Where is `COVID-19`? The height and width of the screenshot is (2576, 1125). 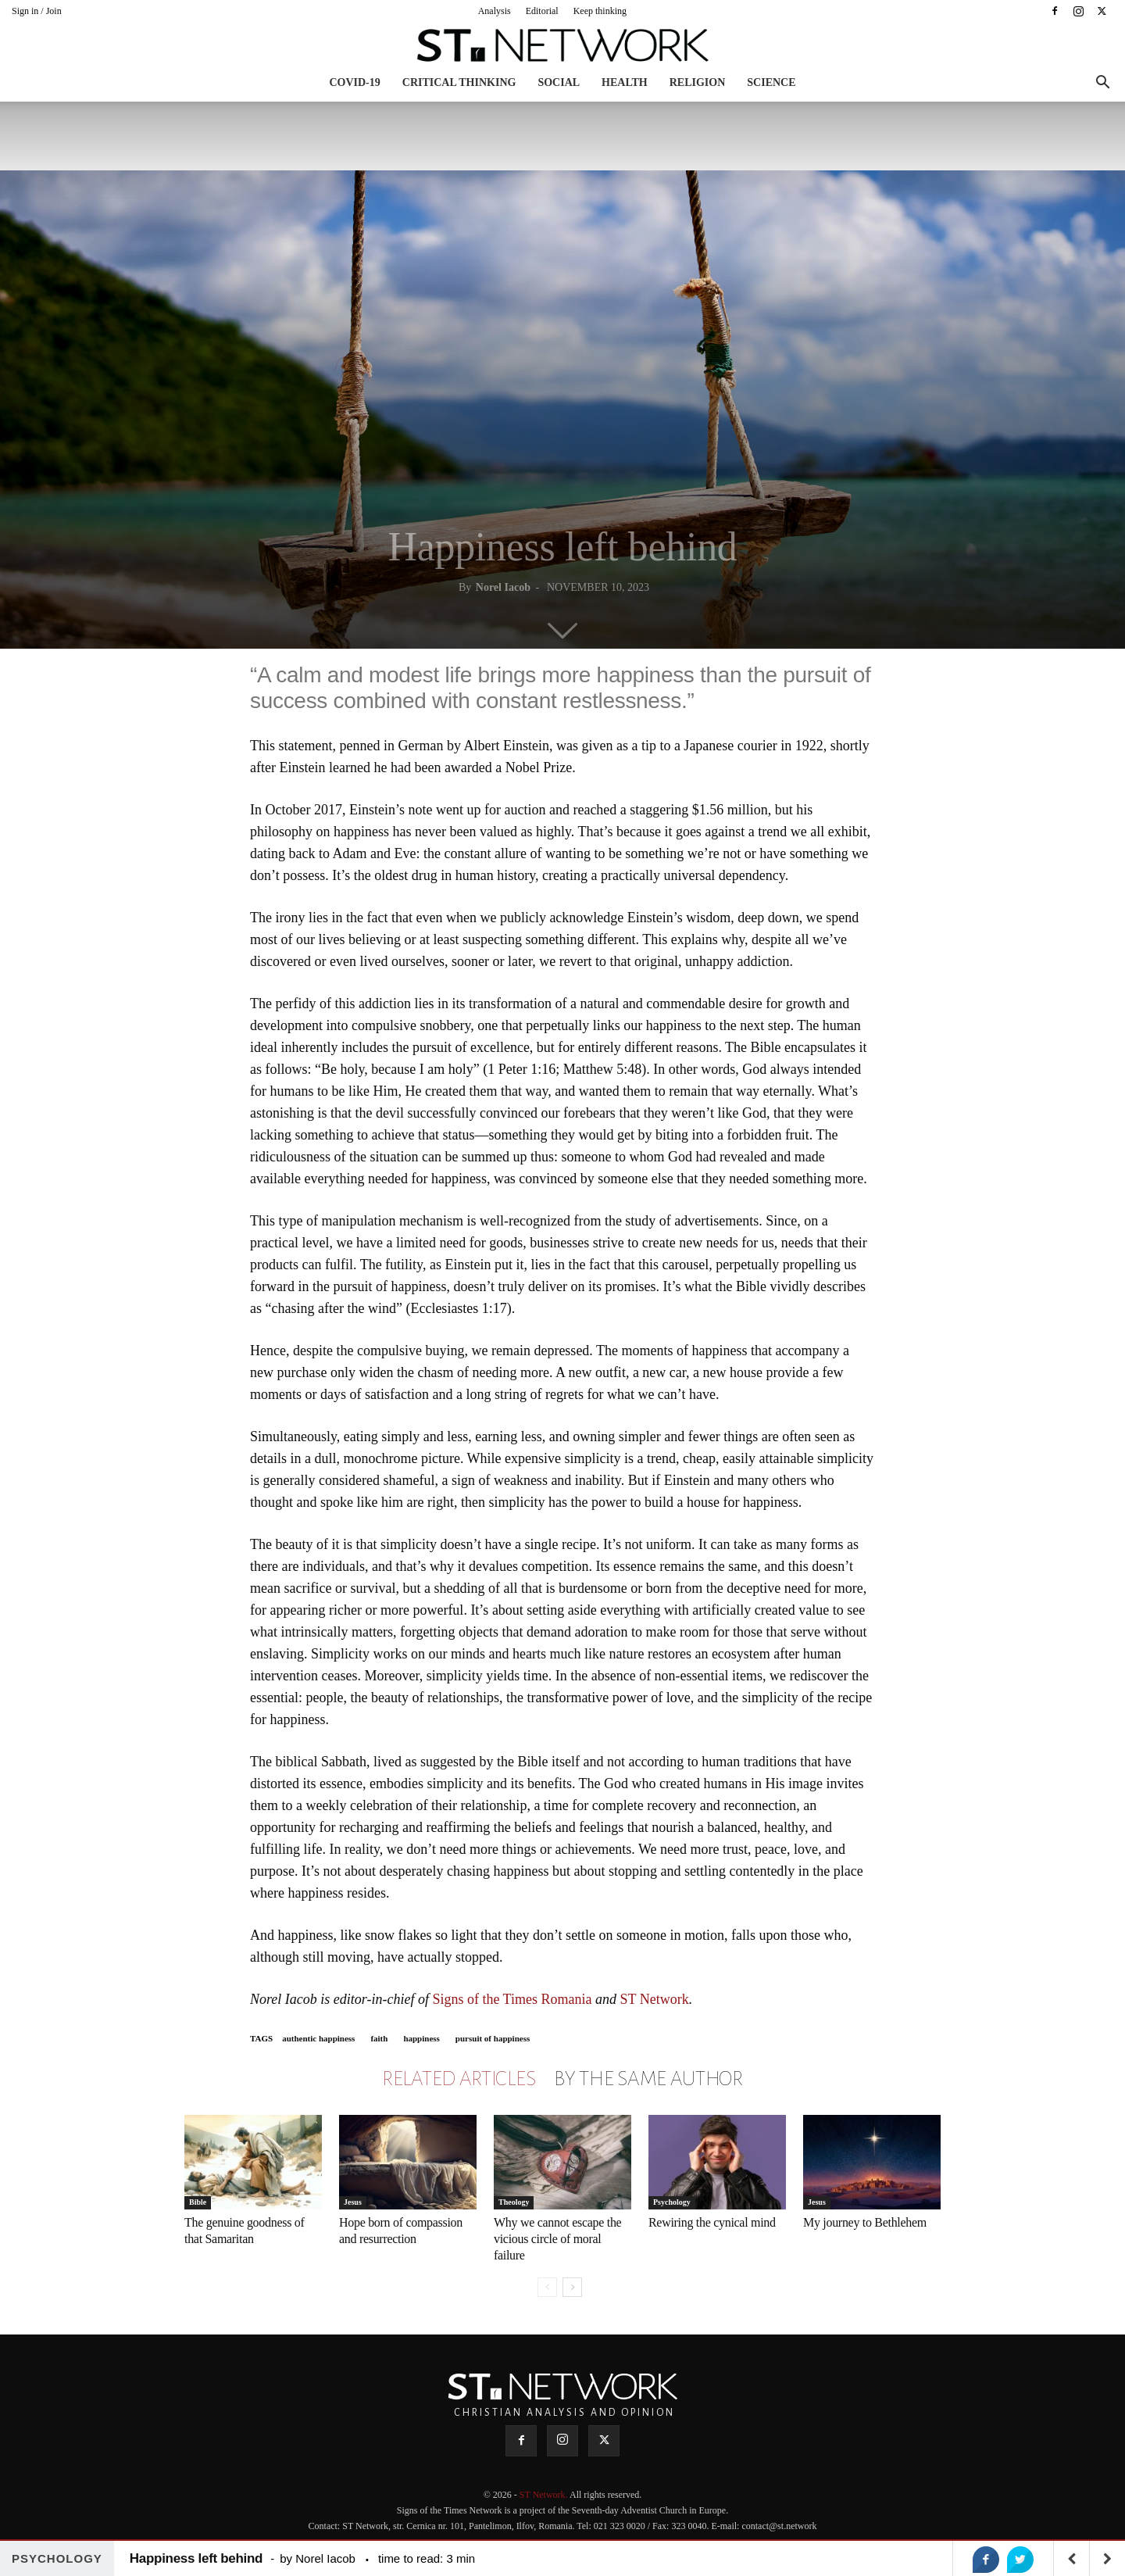
COVID-19 is located at coordinates (354, 82).